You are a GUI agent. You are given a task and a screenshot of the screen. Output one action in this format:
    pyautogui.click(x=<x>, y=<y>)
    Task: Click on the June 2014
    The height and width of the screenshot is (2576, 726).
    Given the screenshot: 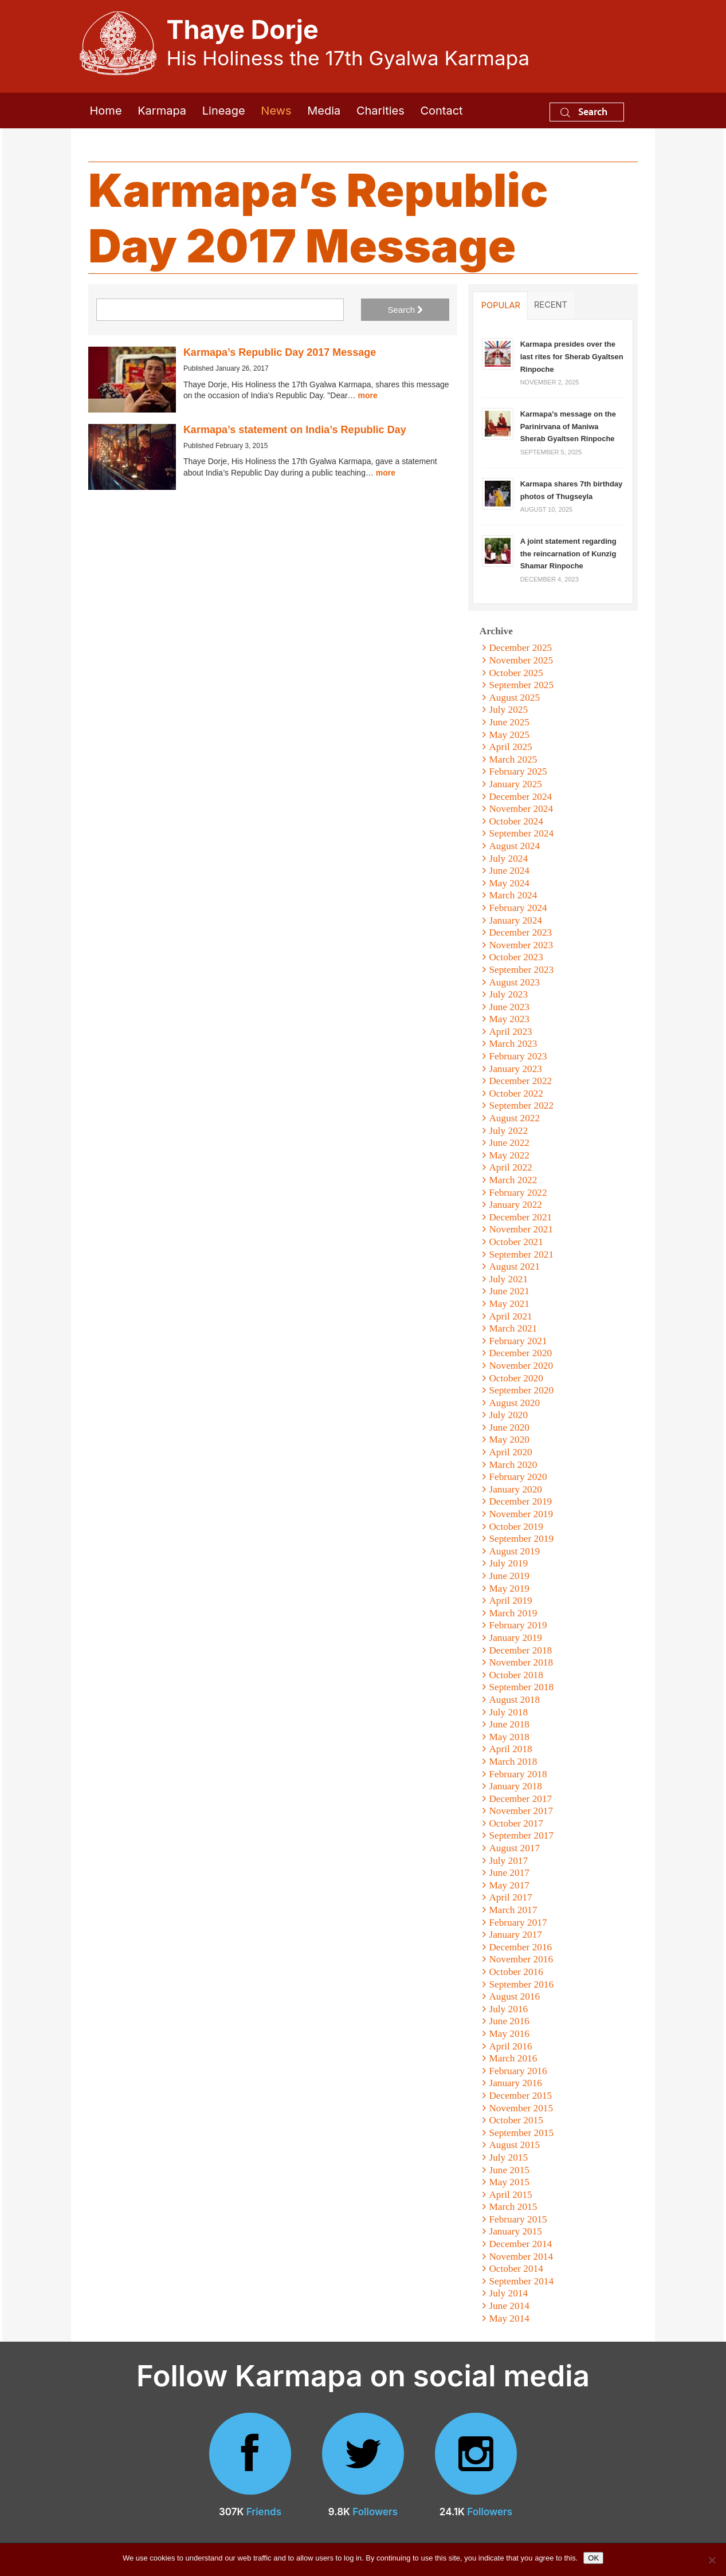 What is the action you would take?
    pyautogui.click(x=509, y=2305)
    